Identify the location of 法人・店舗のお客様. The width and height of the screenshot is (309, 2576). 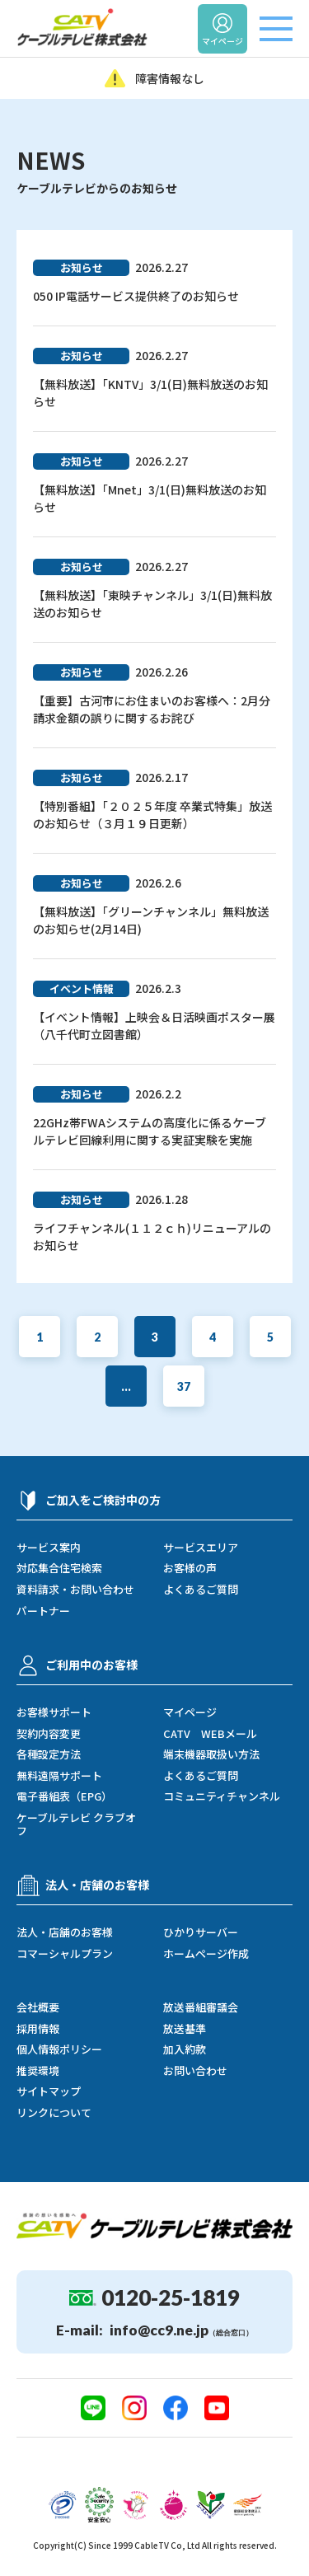
(64, 1932).